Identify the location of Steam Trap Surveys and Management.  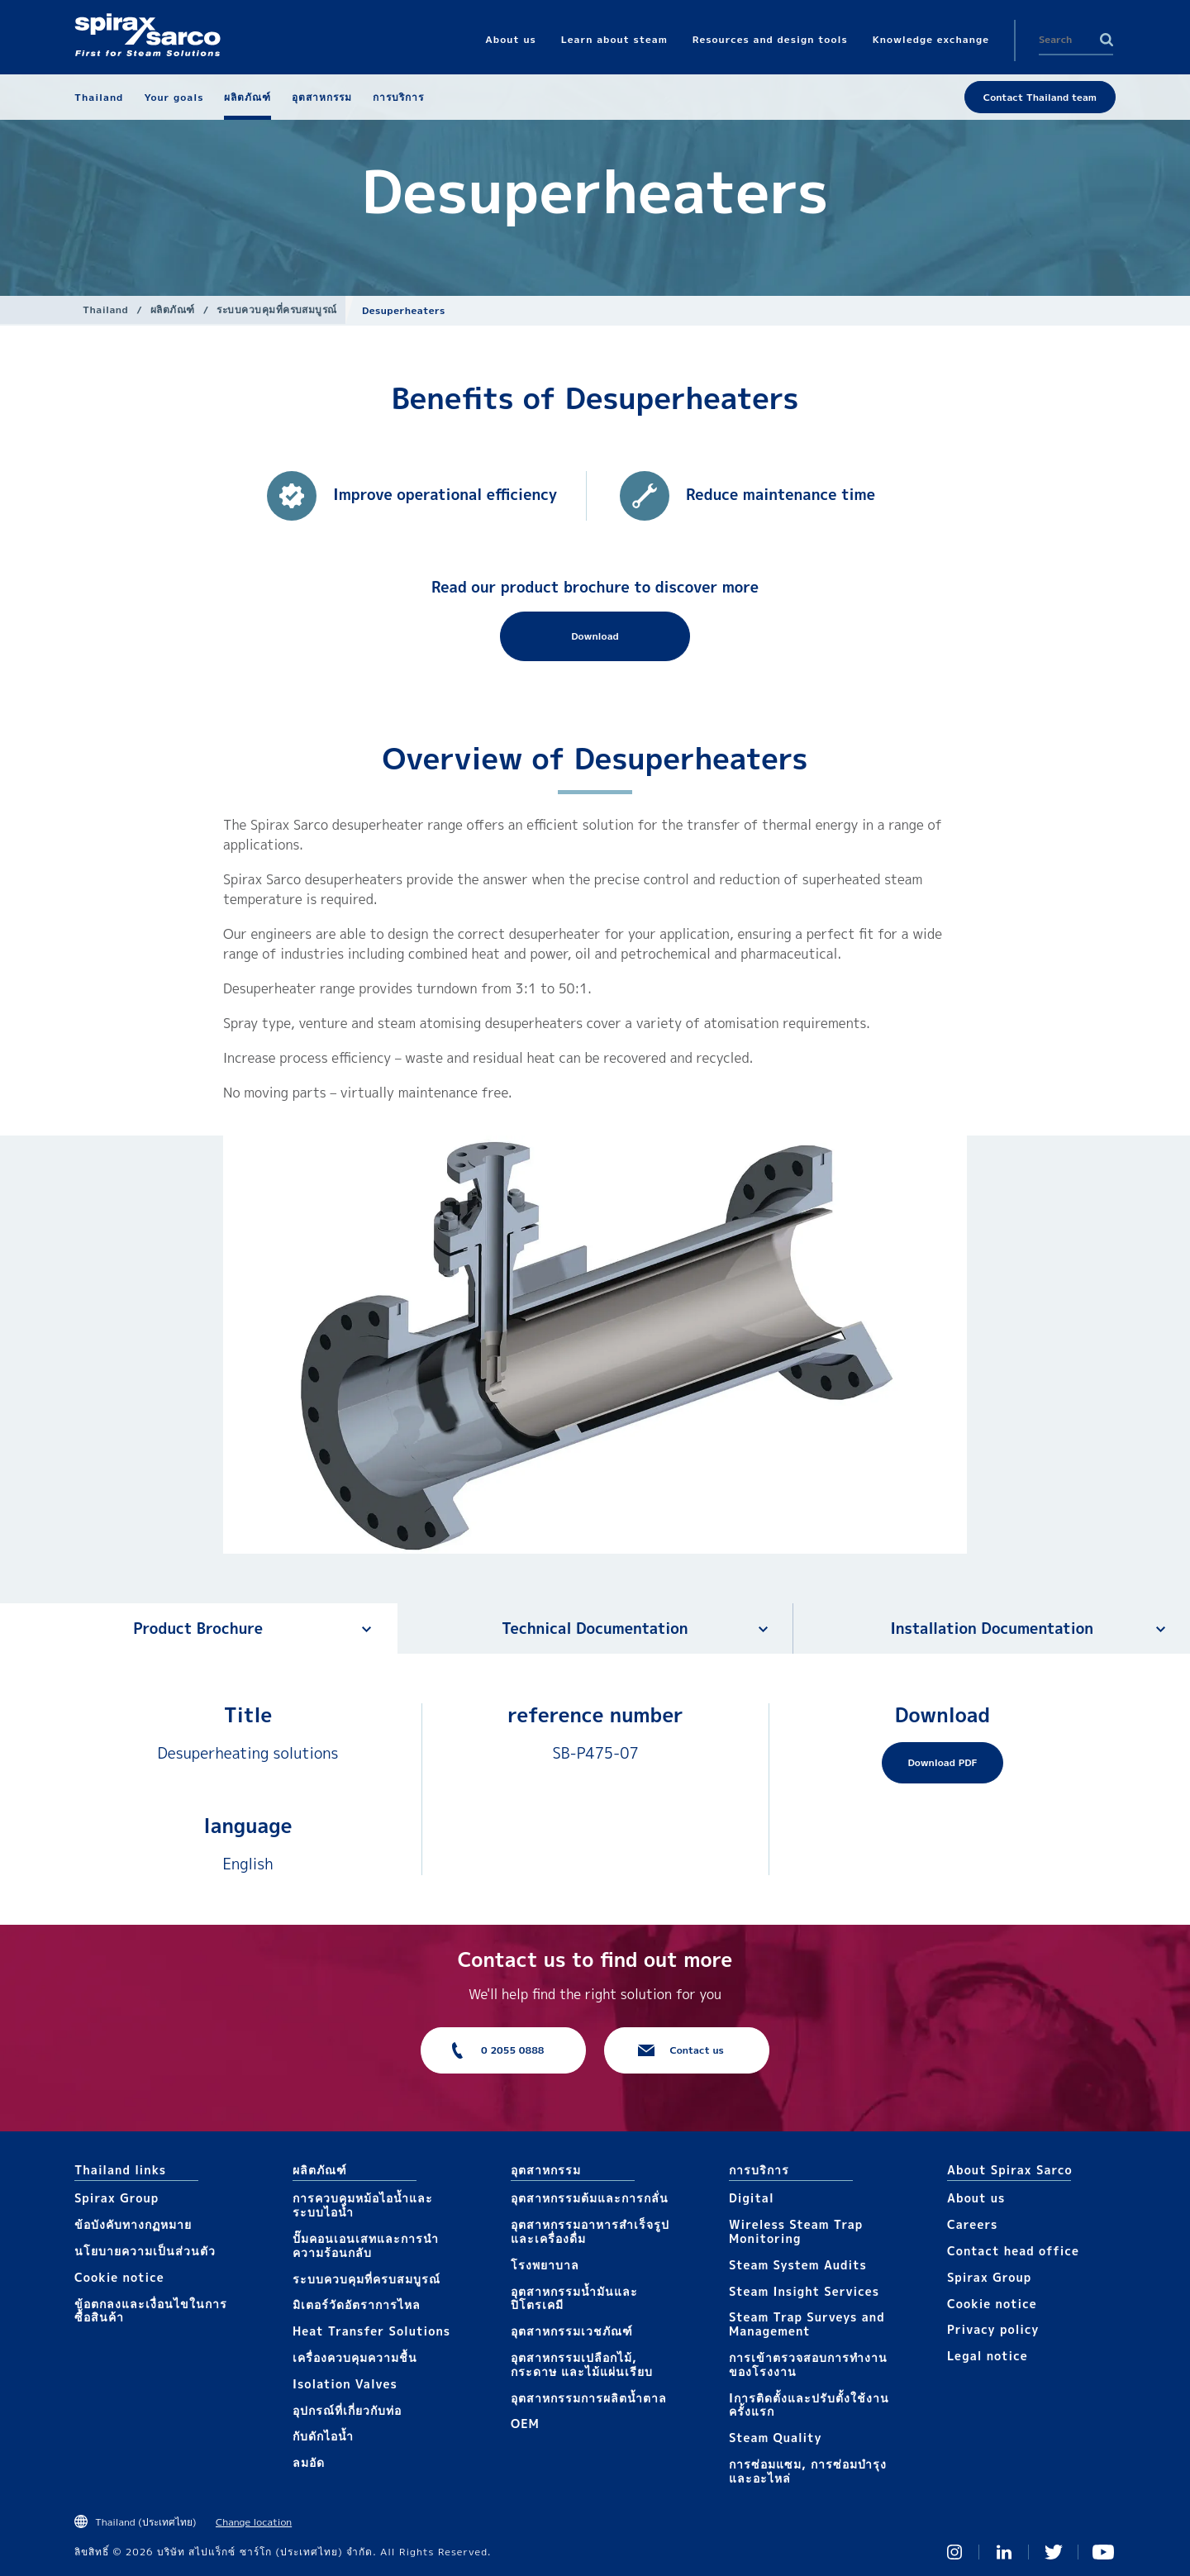
(807, 2324).